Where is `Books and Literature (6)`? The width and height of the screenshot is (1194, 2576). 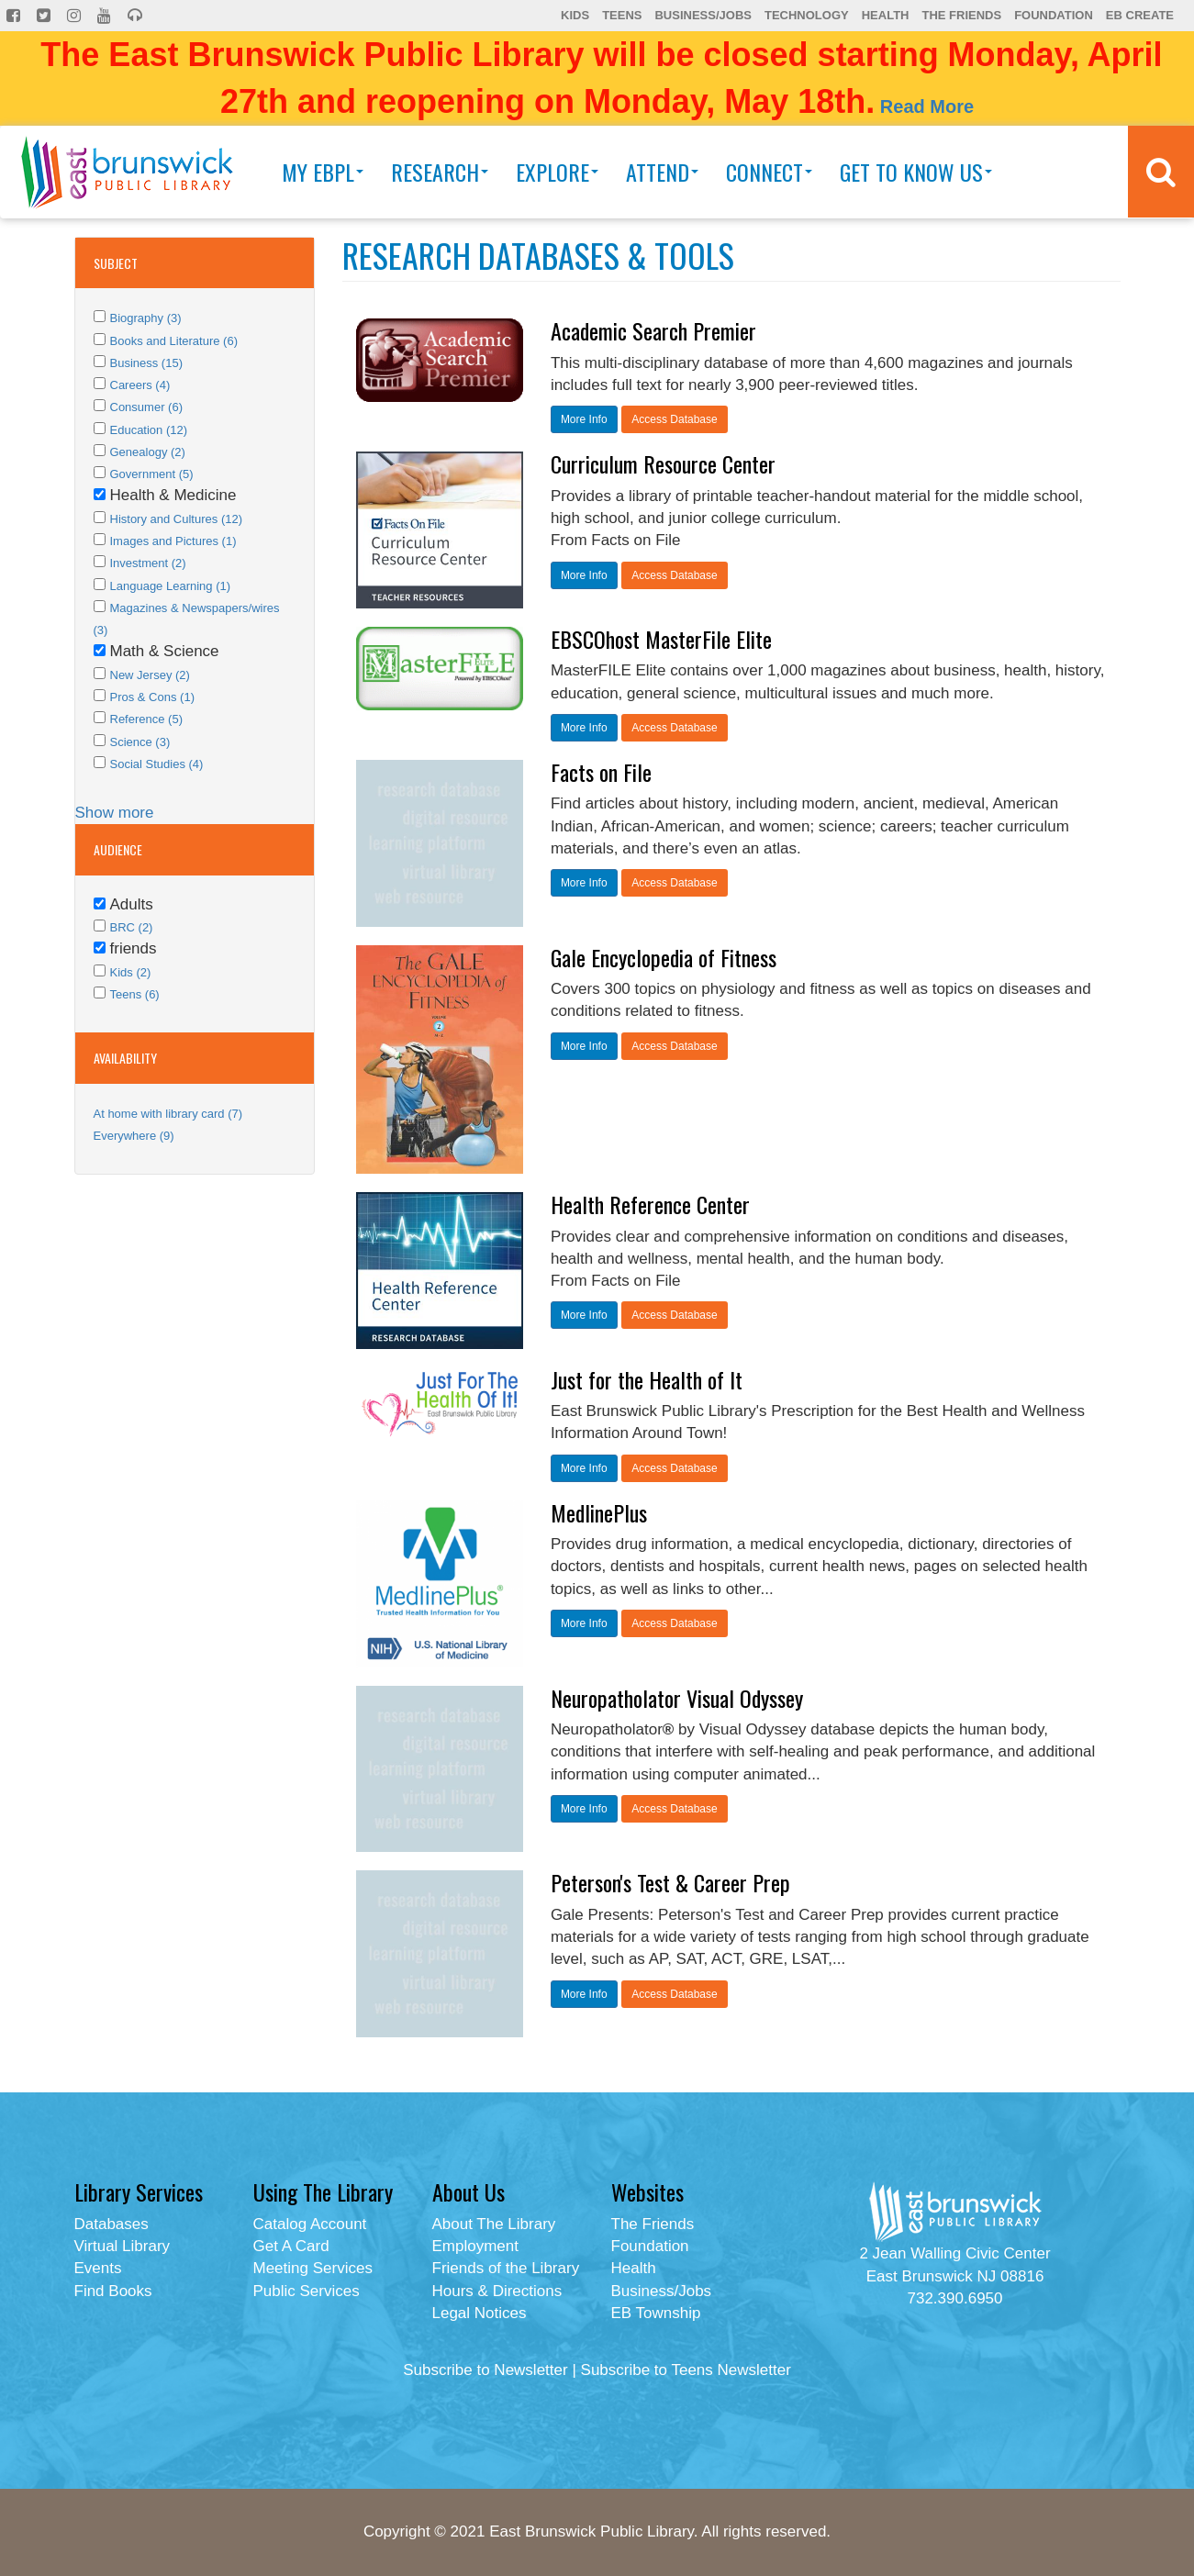 Books and Literature (6) is located at coordinates (174, 341).